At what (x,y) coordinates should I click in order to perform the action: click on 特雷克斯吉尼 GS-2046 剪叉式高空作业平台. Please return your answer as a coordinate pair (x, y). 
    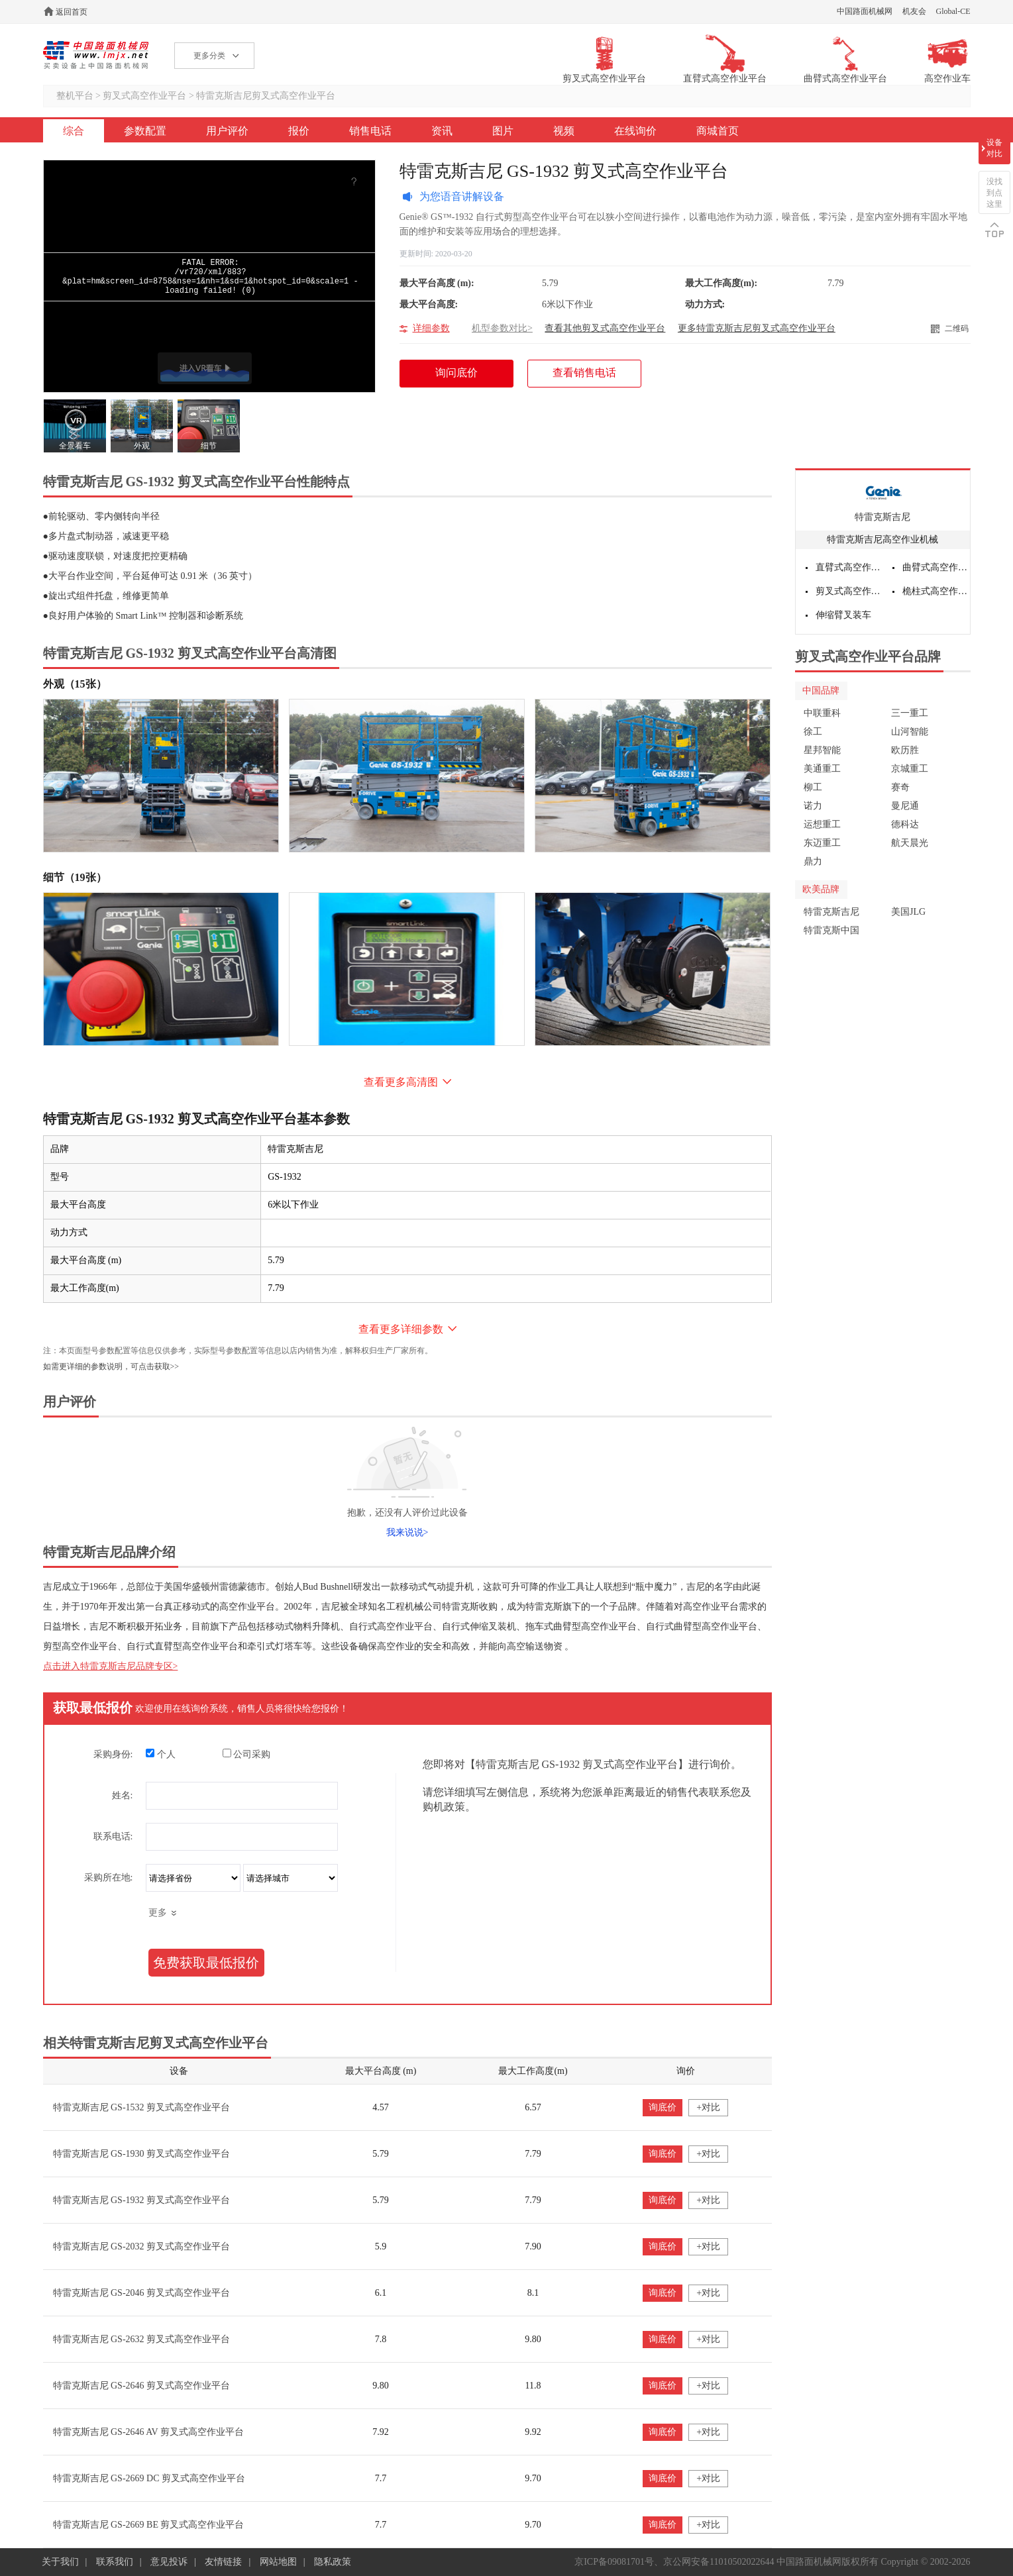
    Looking at the image, I should click on (142, 2293).